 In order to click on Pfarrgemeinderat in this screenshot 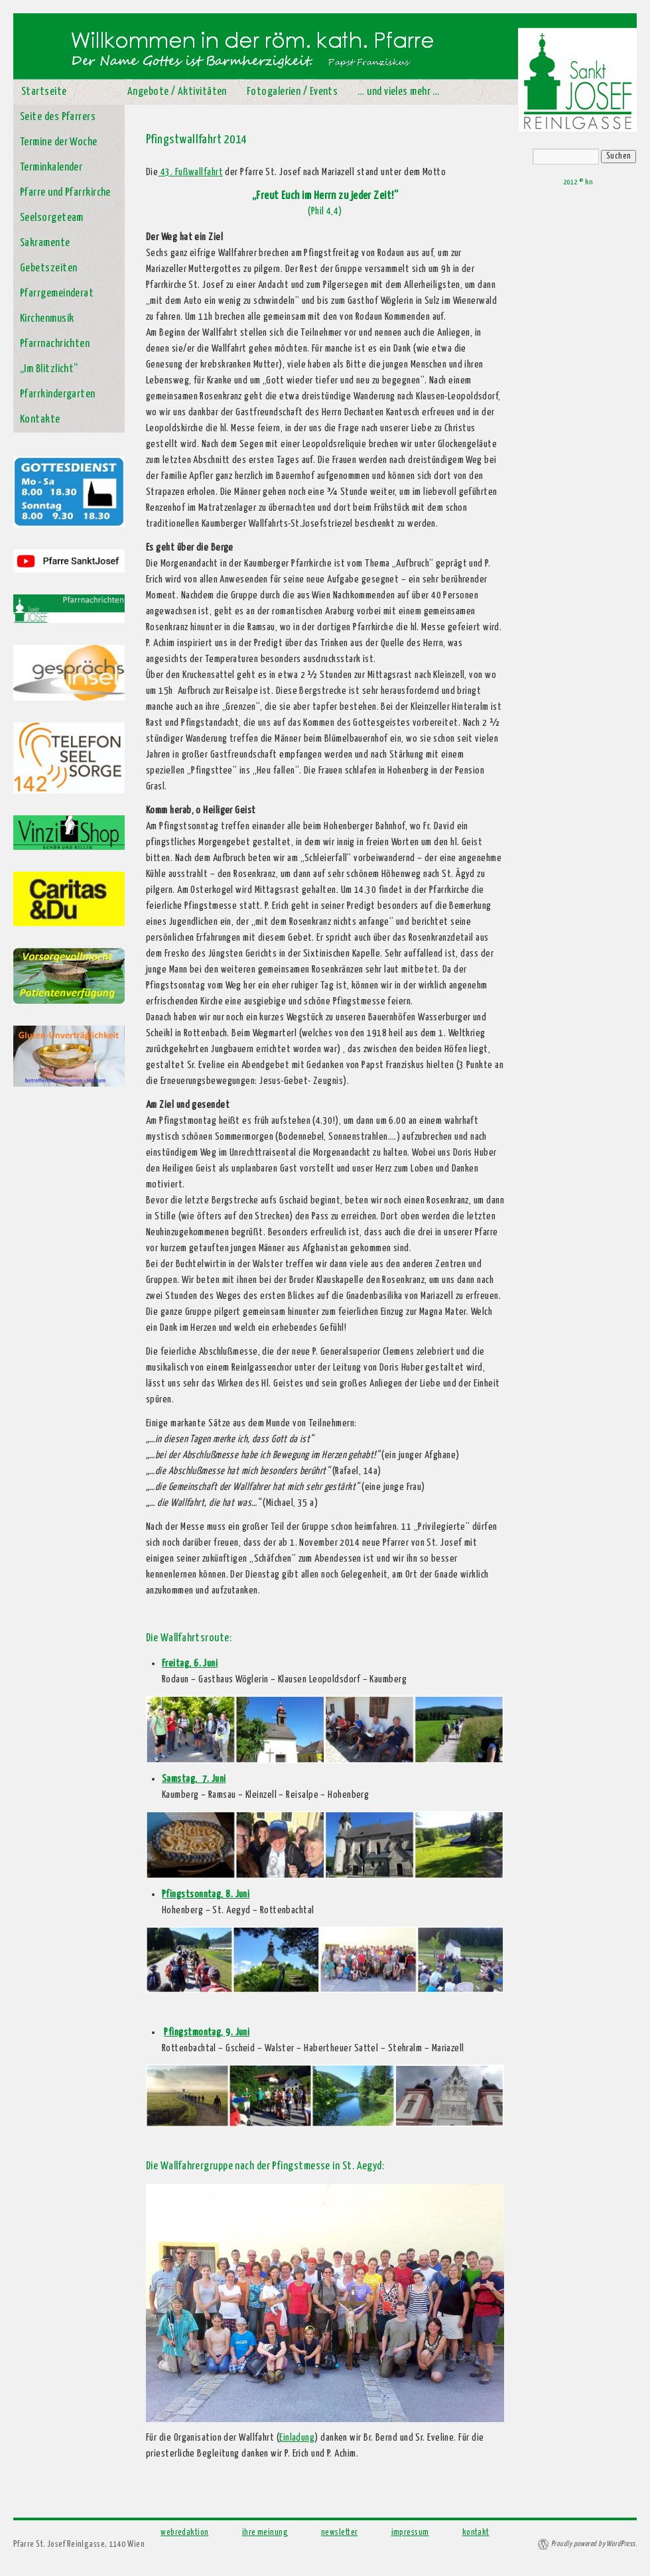, I will do `click(57, 293)`.